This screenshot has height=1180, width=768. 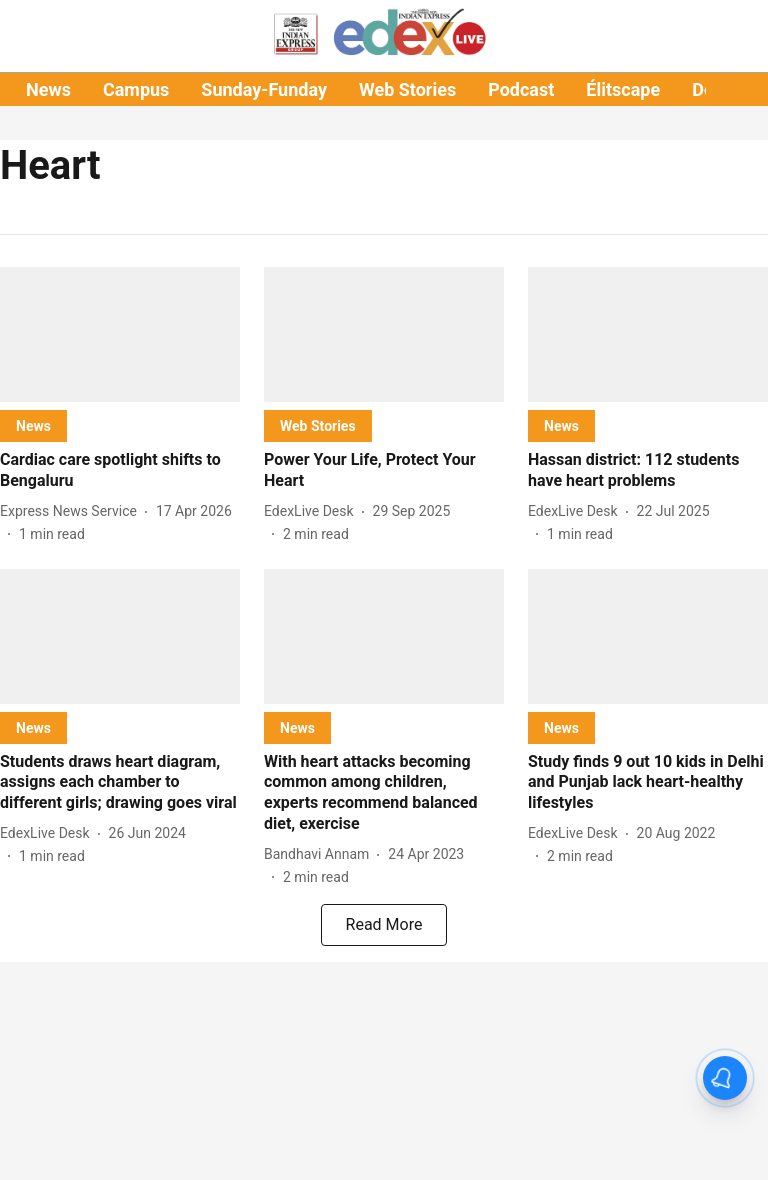 I want to click on News, so click(x=48, y=89).